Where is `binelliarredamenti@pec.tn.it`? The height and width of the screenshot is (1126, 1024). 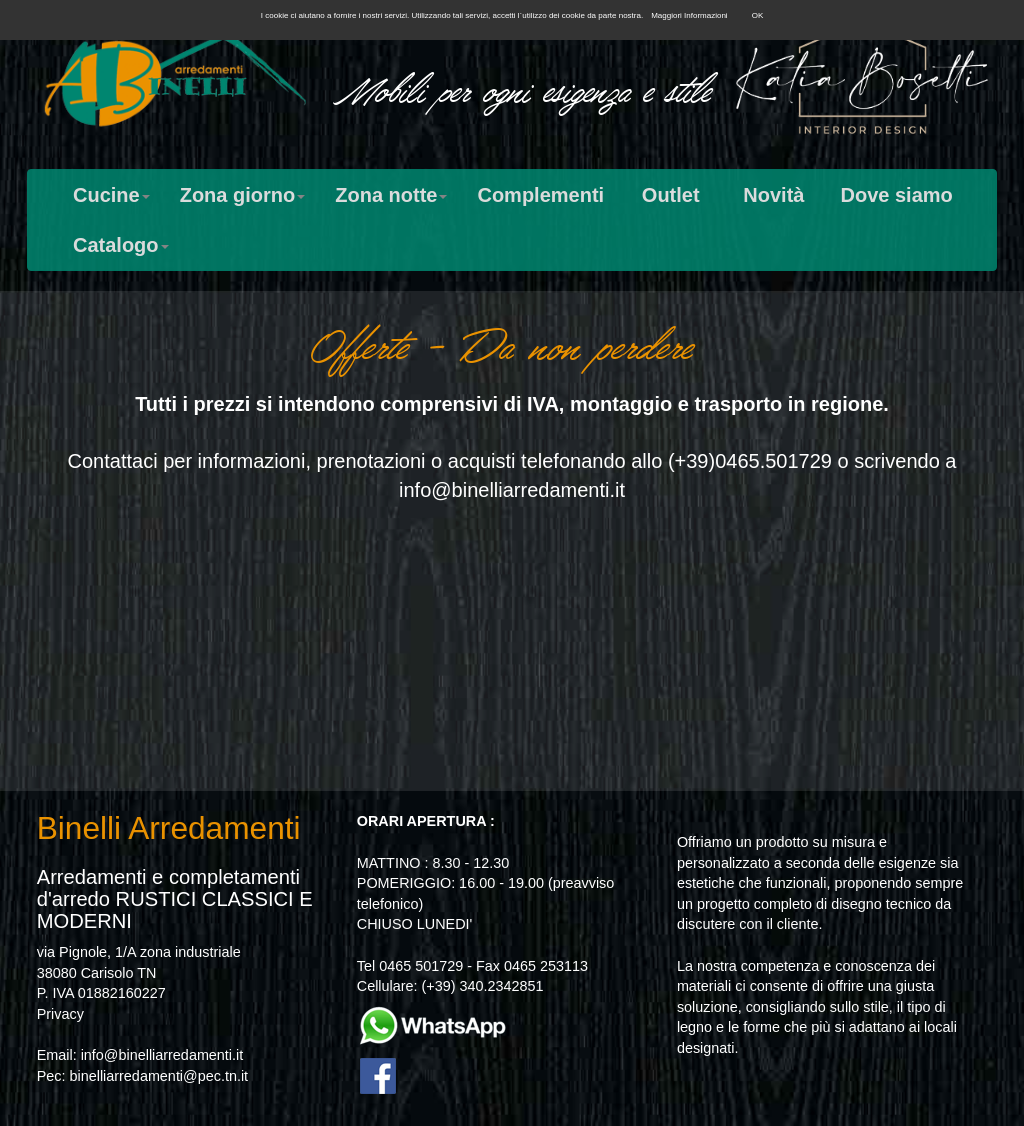
binelliarredamenti@pec.tn.it is located at coordinates (158, 1076).